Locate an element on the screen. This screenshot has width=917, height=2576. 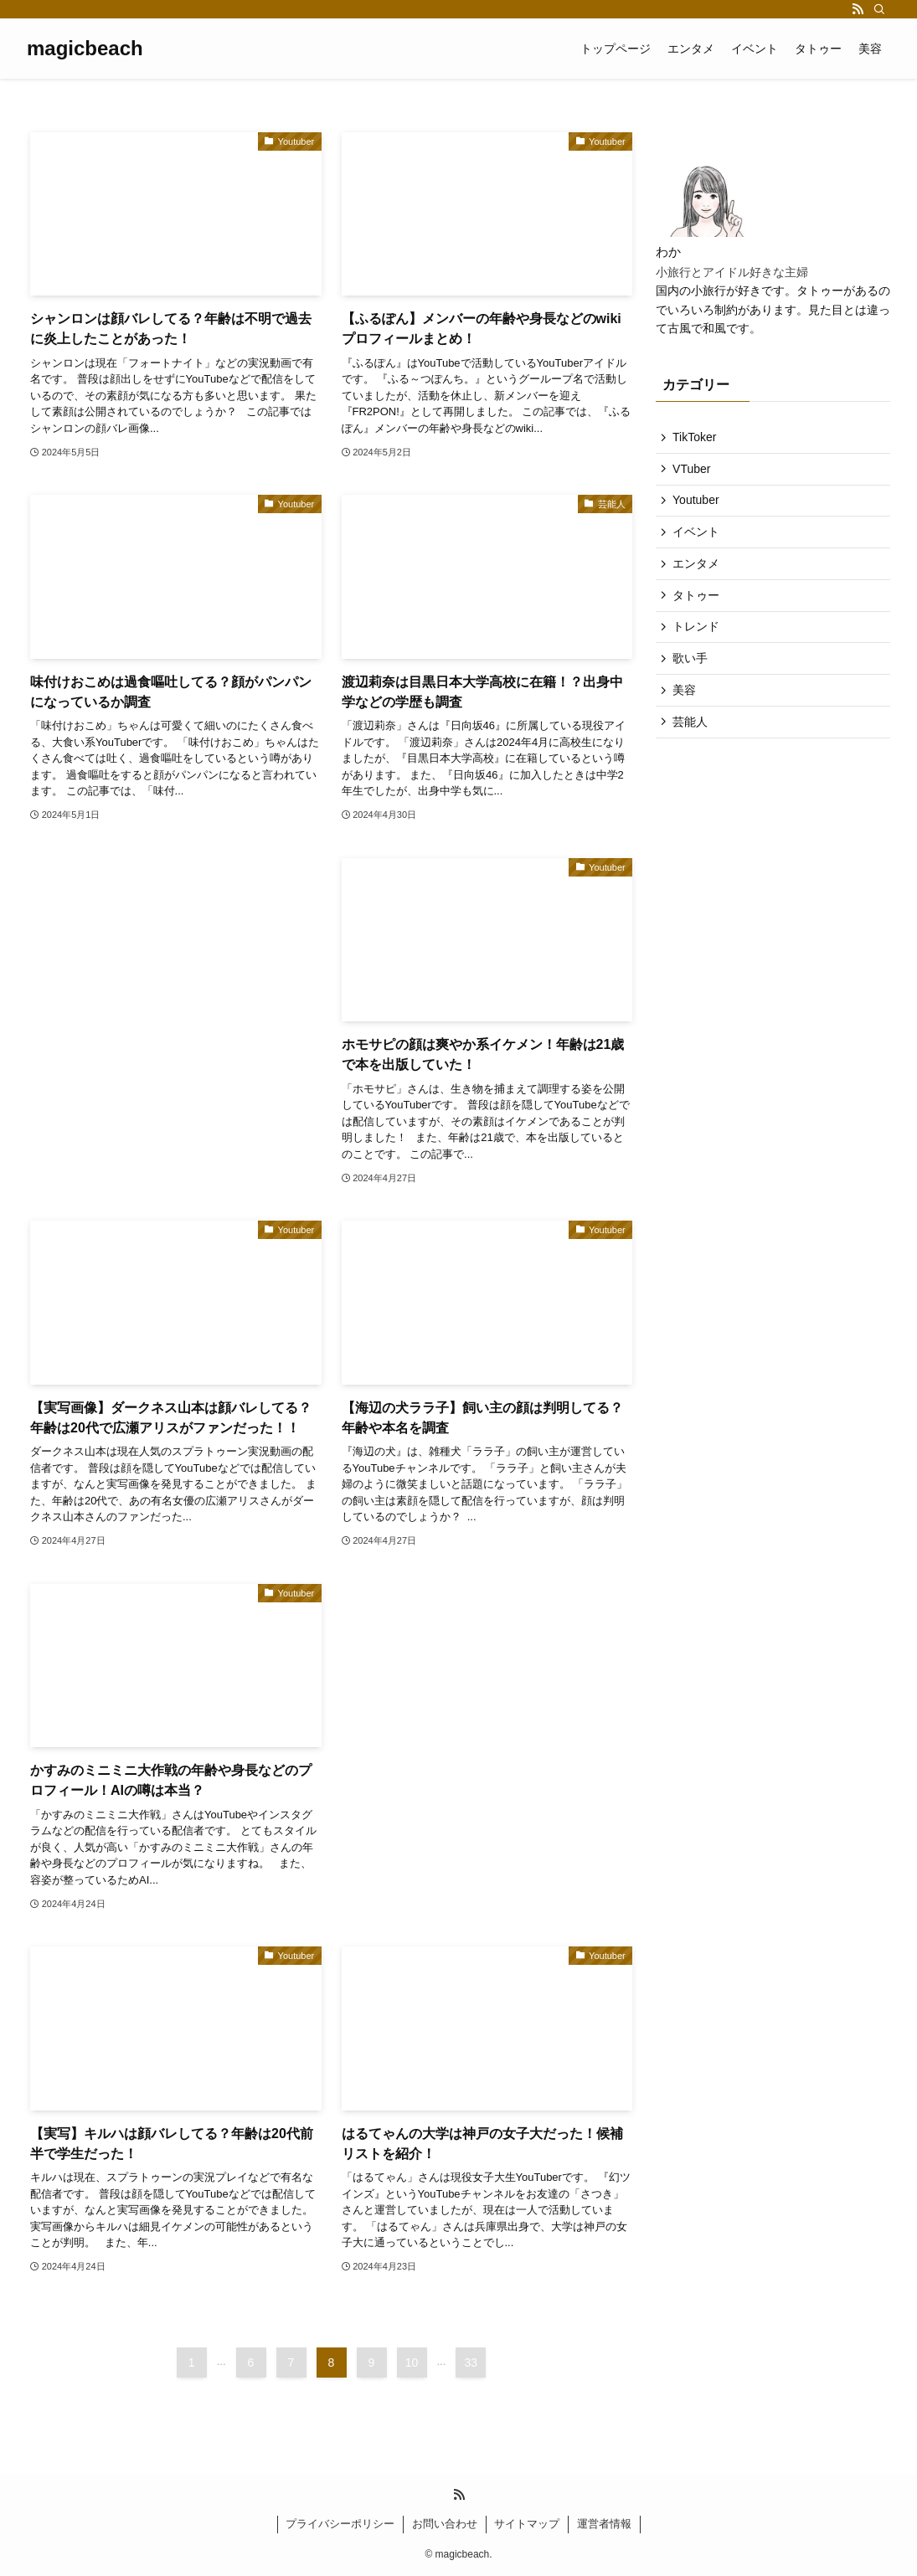
美容 is located at coordinates (688, 716).